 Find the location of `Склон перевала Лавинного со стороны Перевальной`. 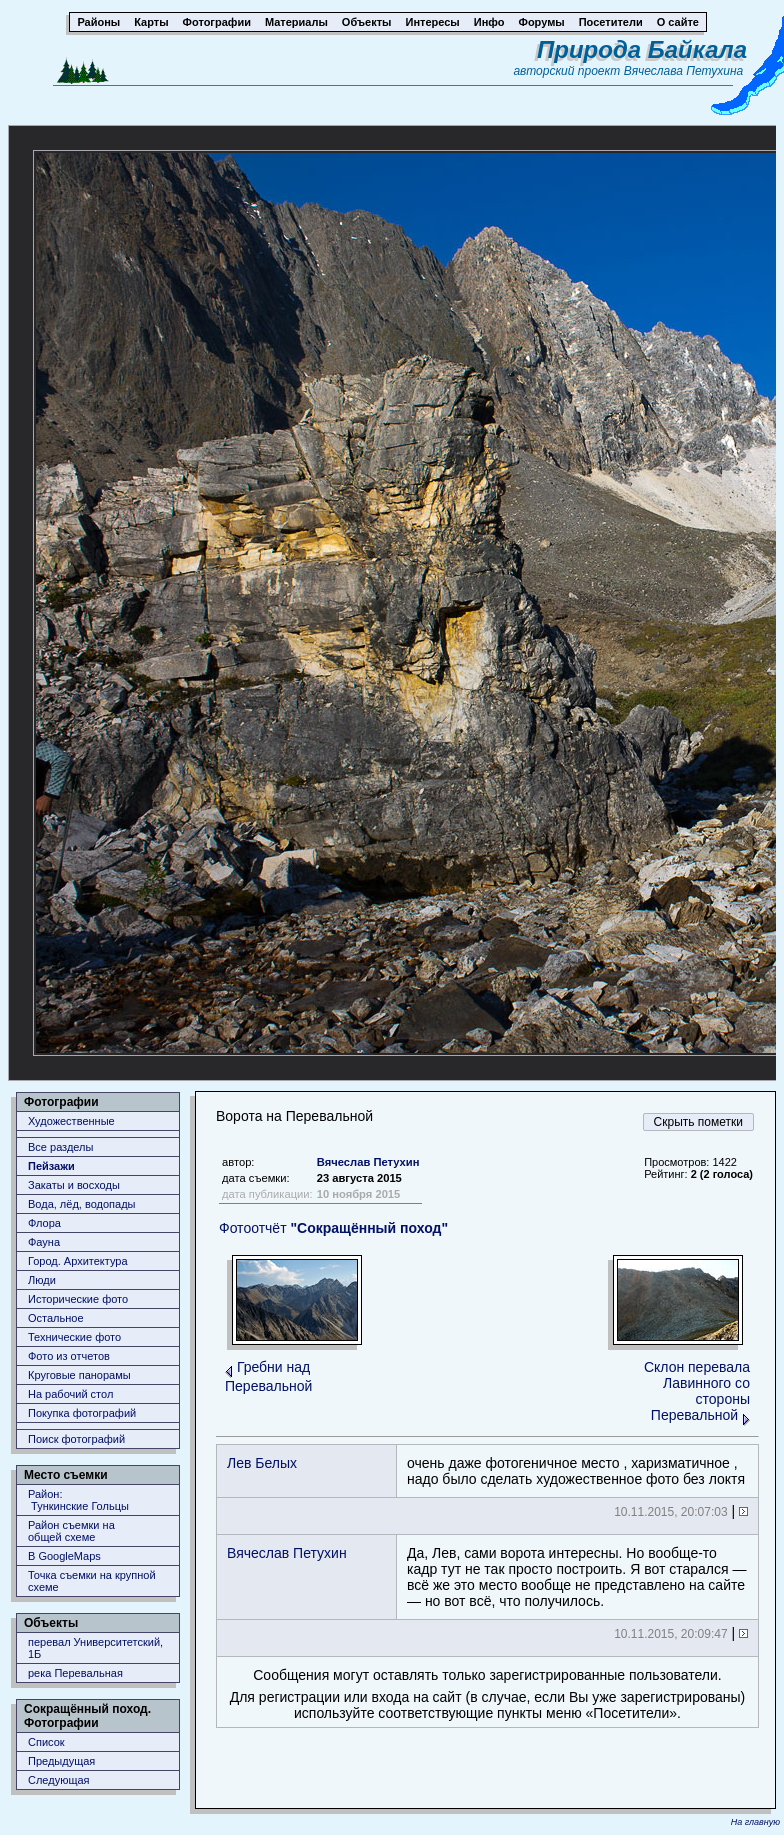

Склон перевала Лавинного со стороны Перевальной is located at coordinates (697, 1391).